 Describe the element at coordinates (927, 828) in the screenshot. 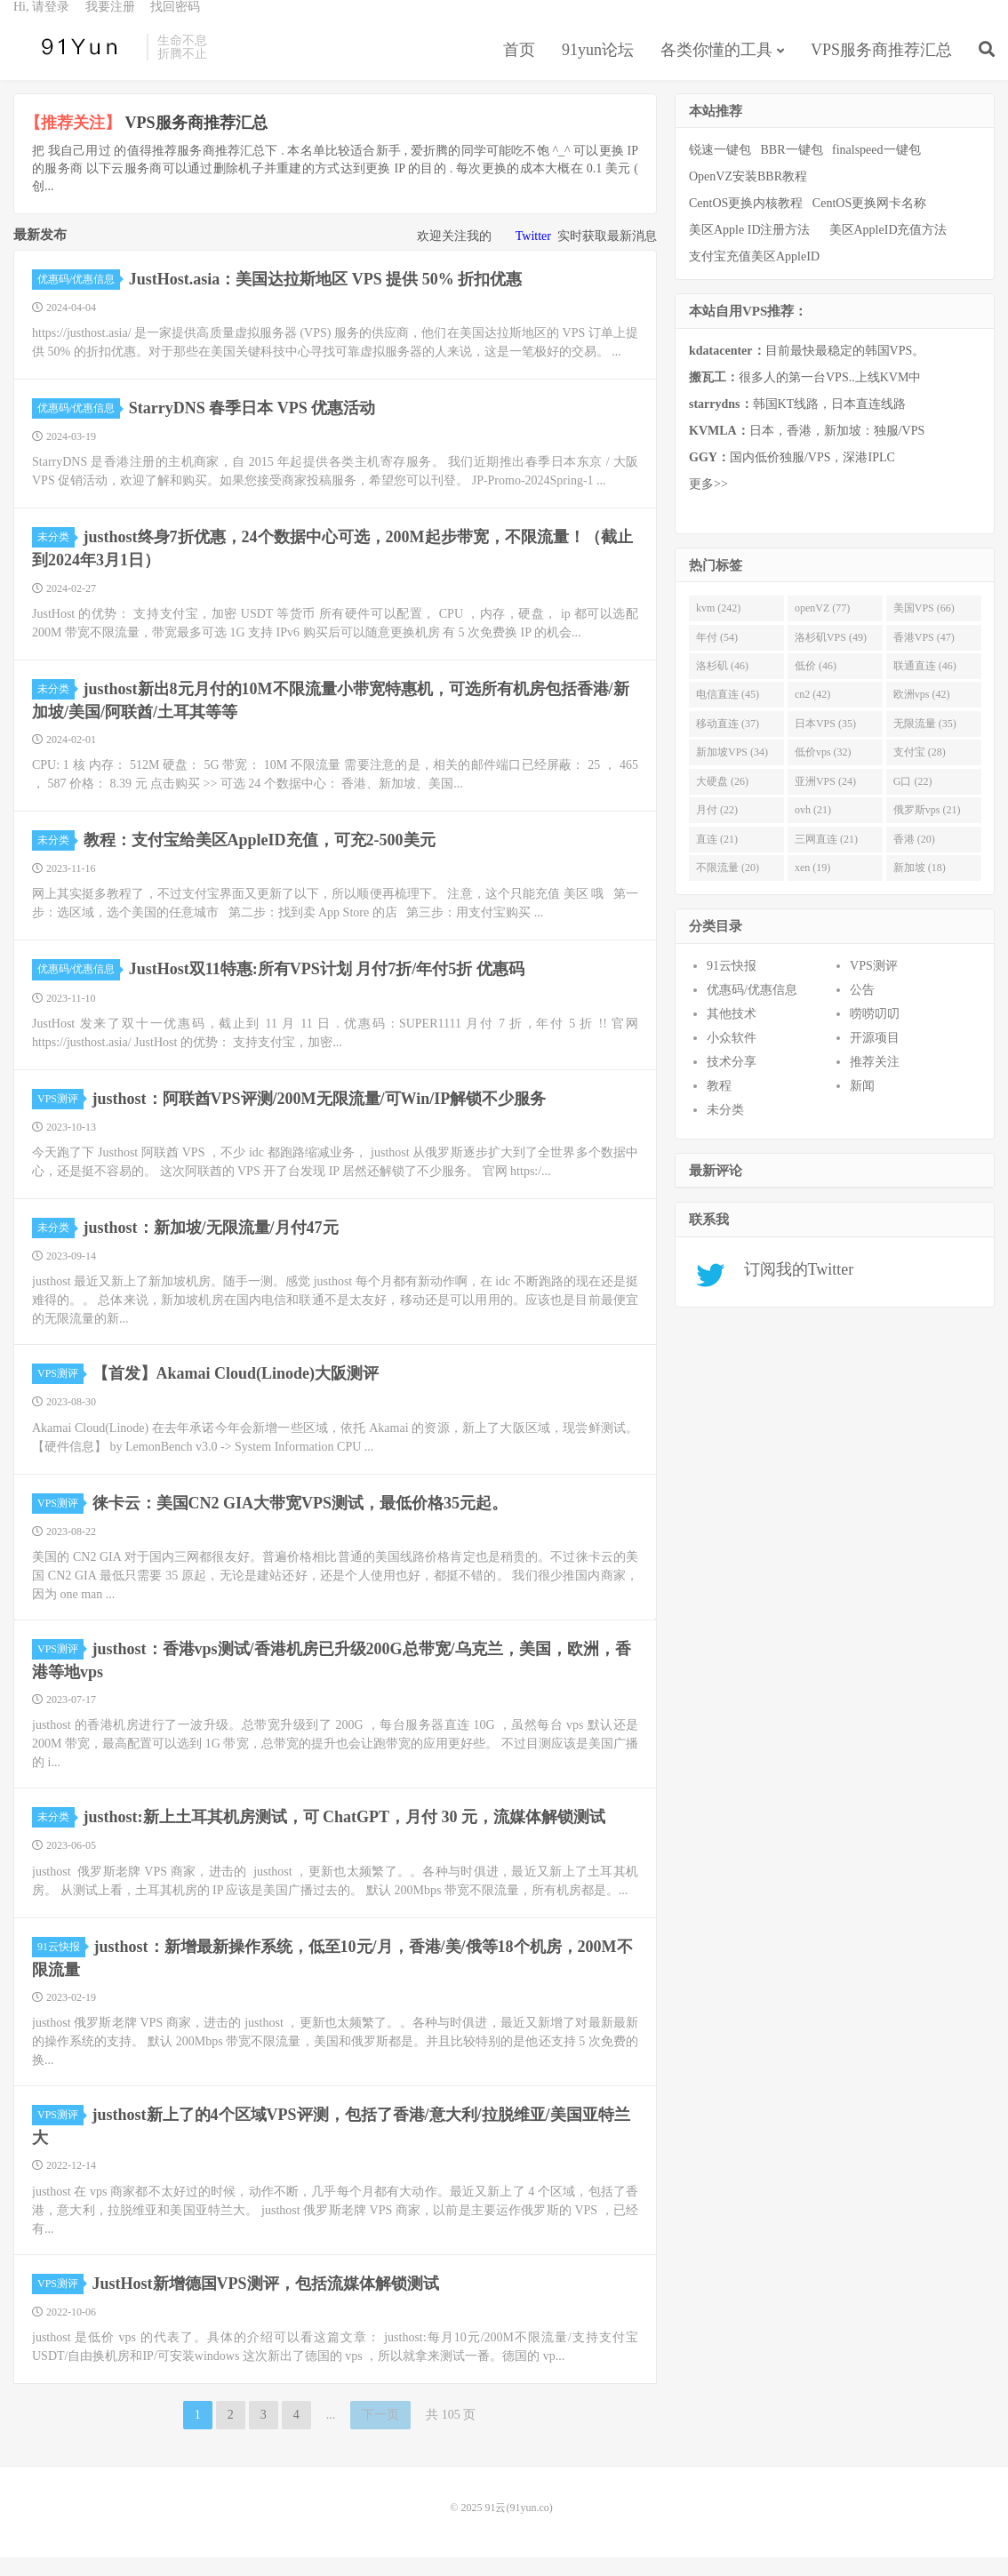

I see `俄罗斯vps (21)` at that location.